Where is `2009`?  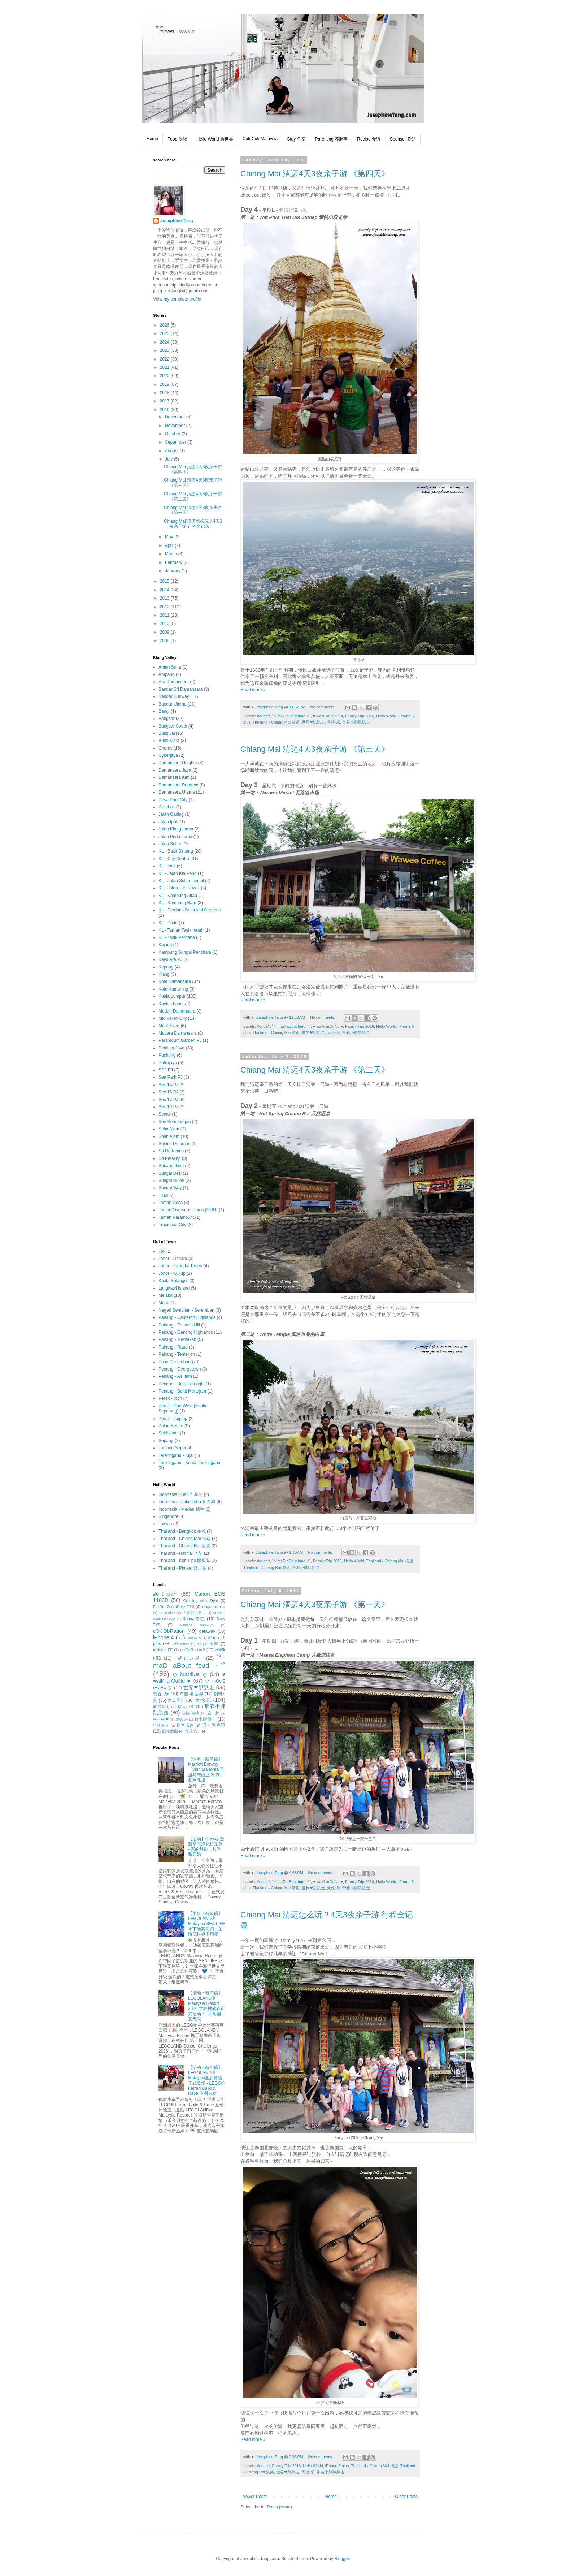
2009 is located at coordinates (165, 632).